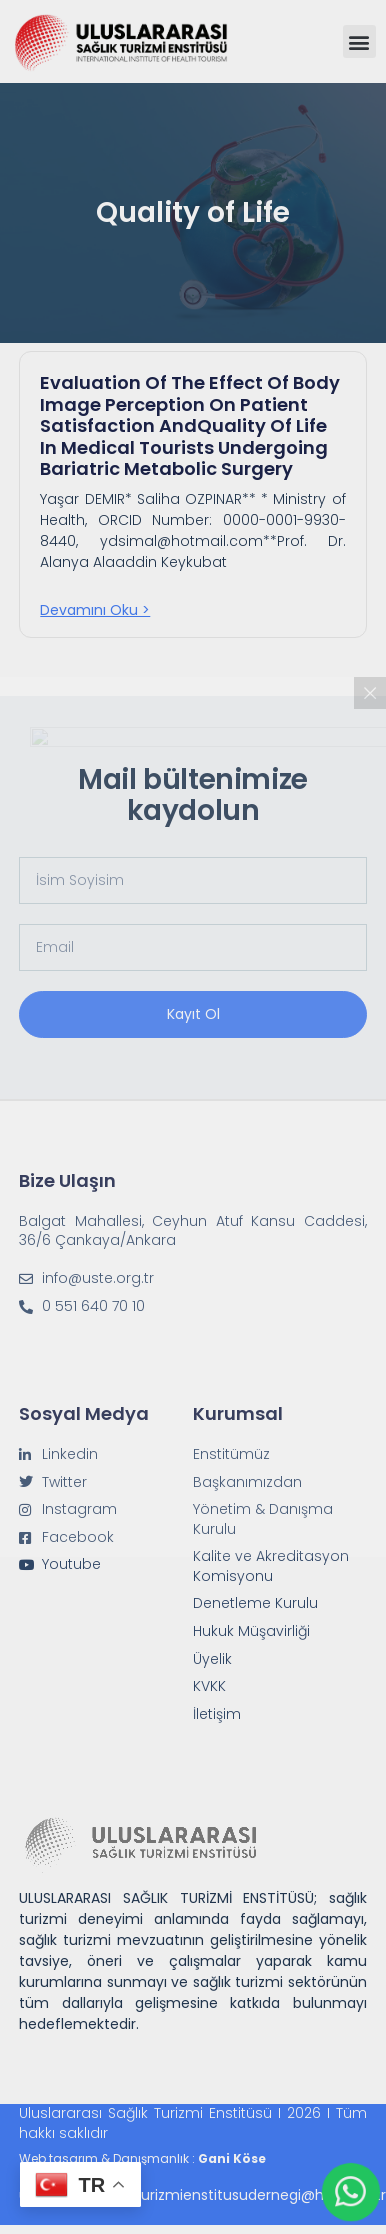 The image size is (386, 2234). Describe the element at coordinates (251, 1631) in the screenshot. I see `Hukuk Müşavirliği` at that location.